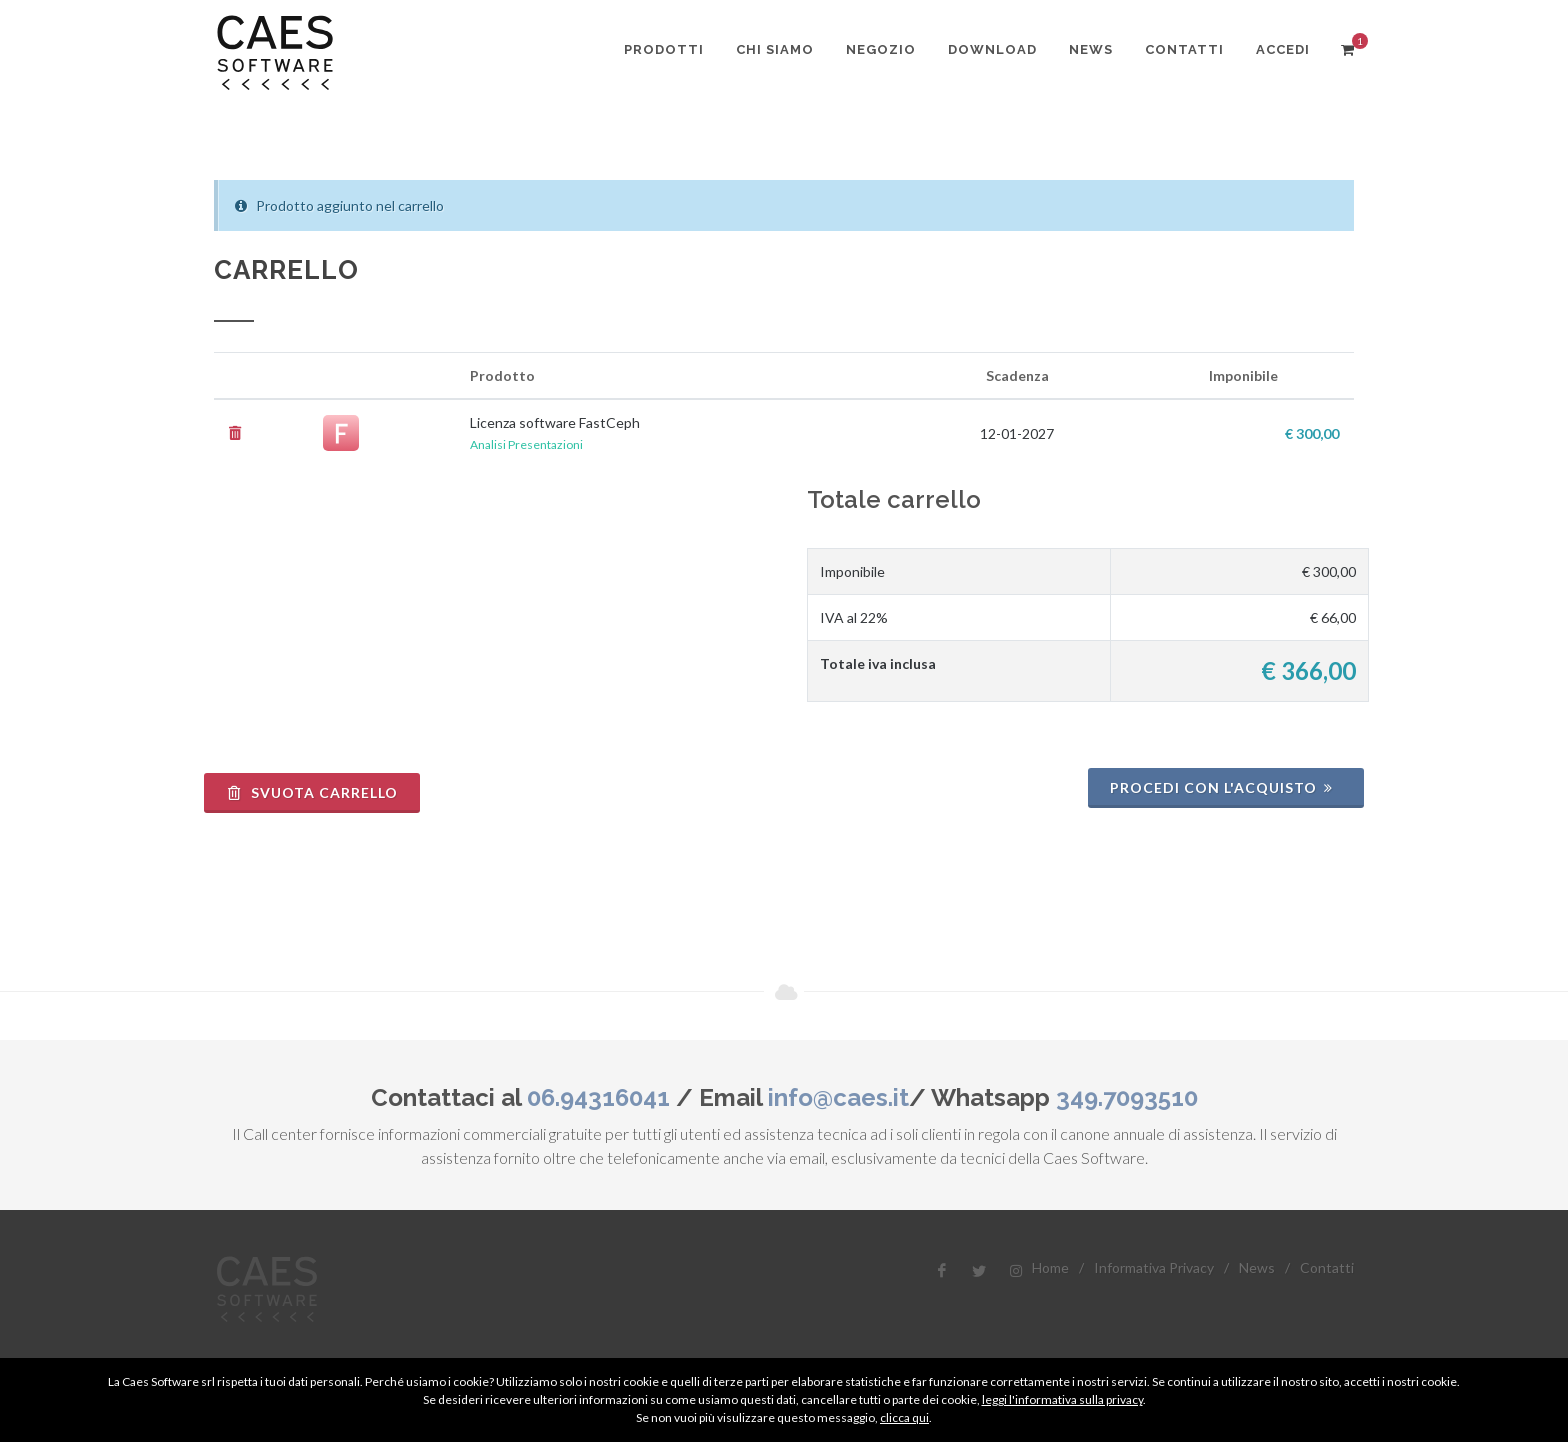 Image resolution: width=1568 pixels, height=1442 pixels. What do you see at coordinates (838, 1097) in the screenshot?
I see `info@caes.it` at bounding box center [838, 1097].